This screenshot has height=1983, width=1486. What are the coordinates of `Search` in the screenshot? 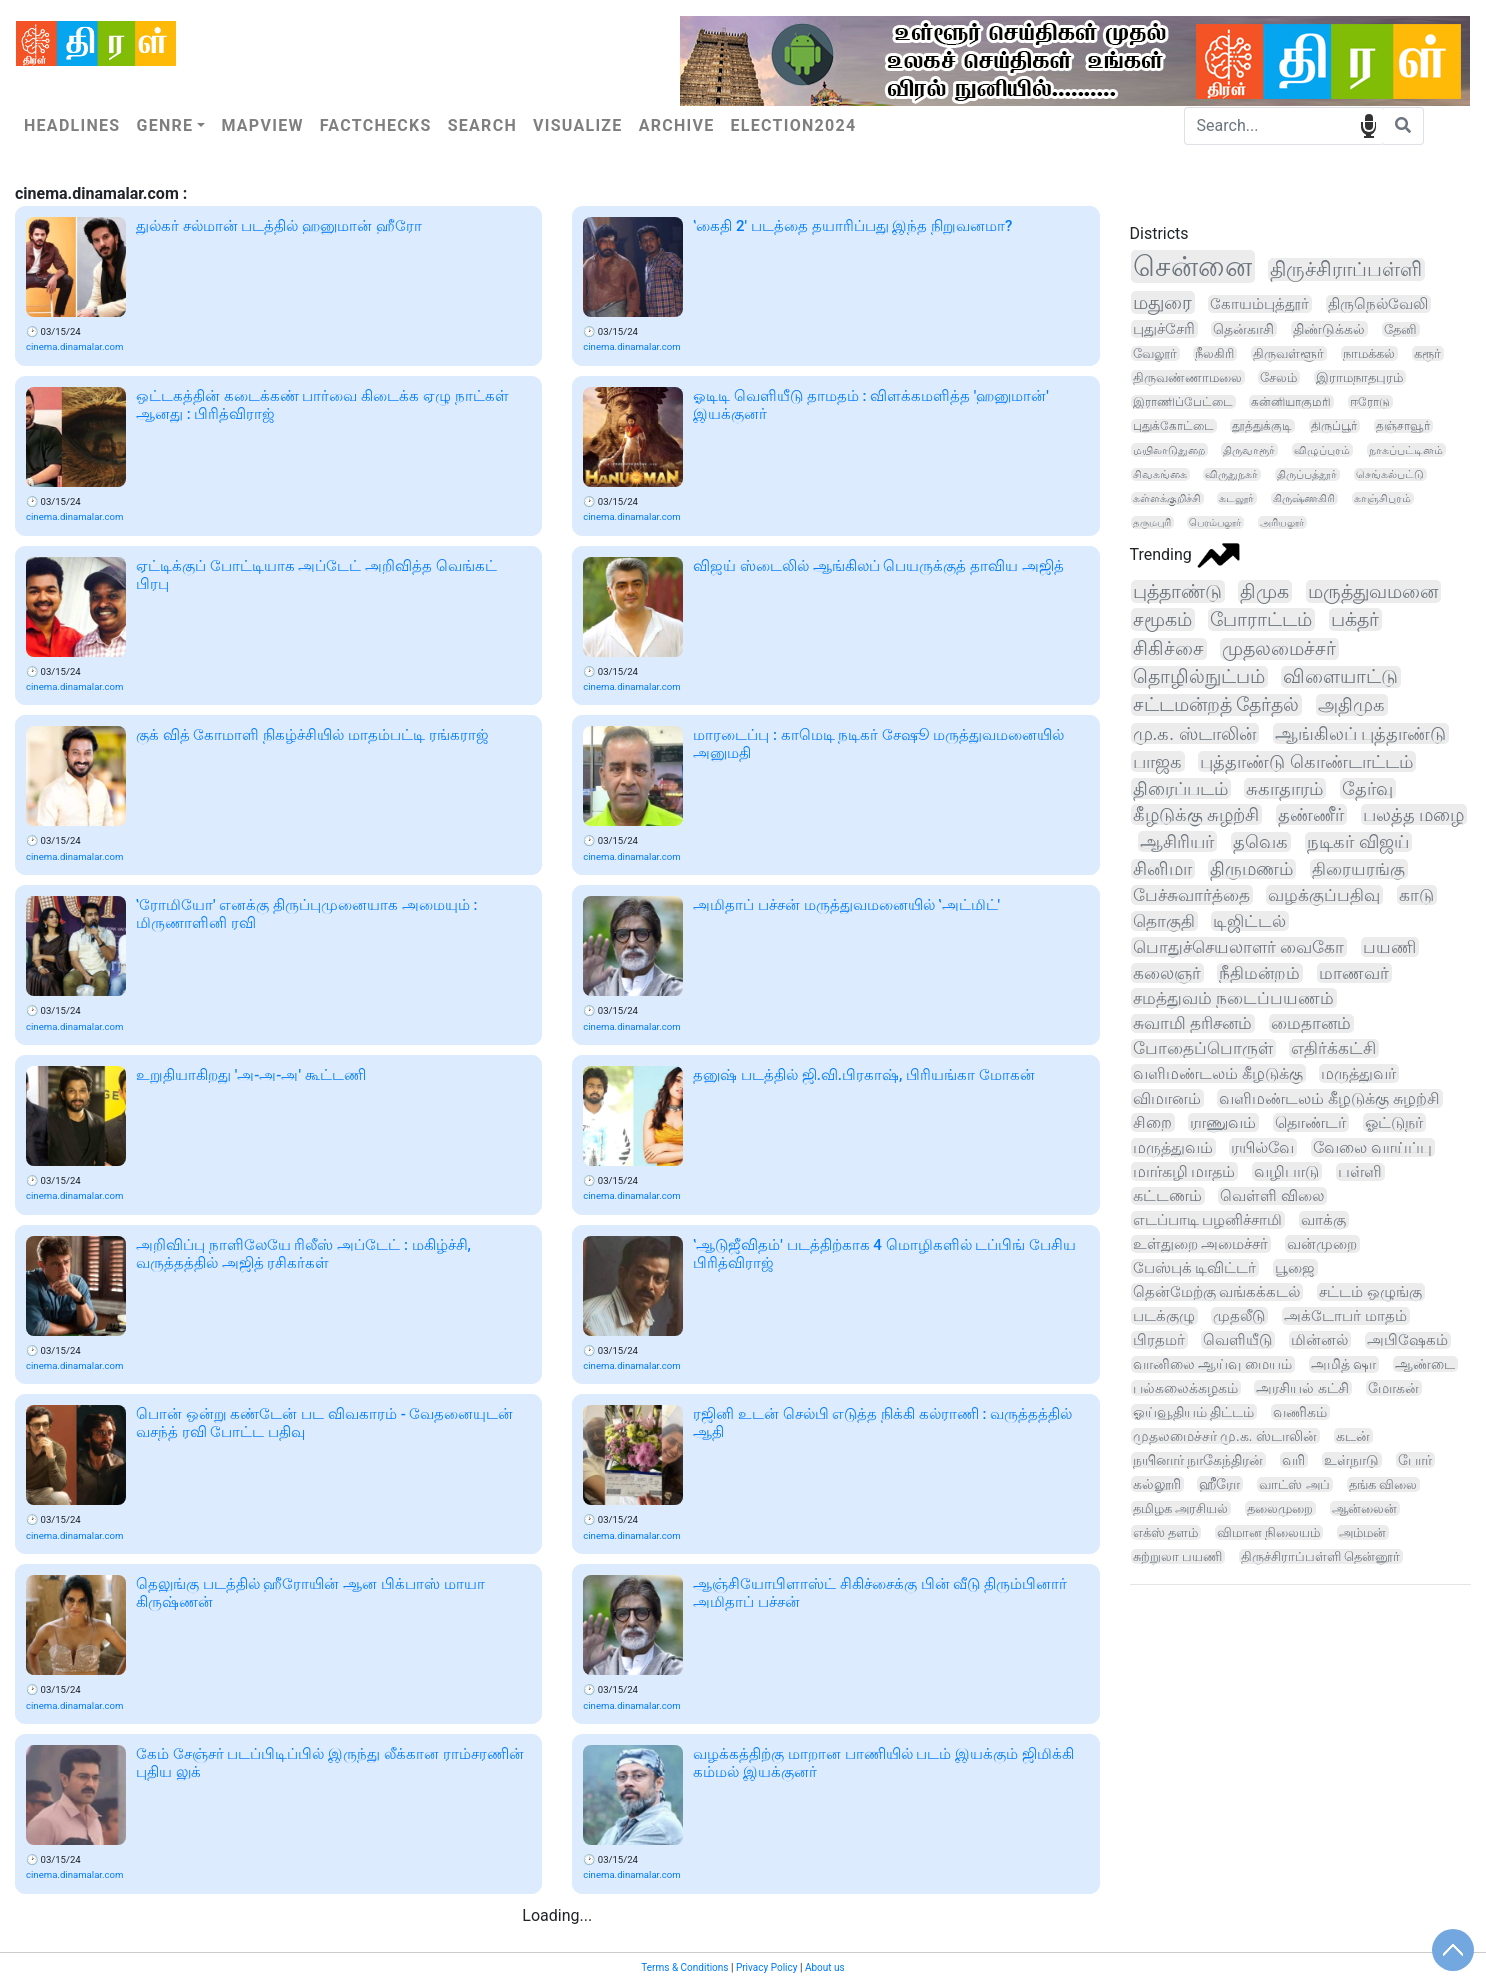 It's located at (482, 125).